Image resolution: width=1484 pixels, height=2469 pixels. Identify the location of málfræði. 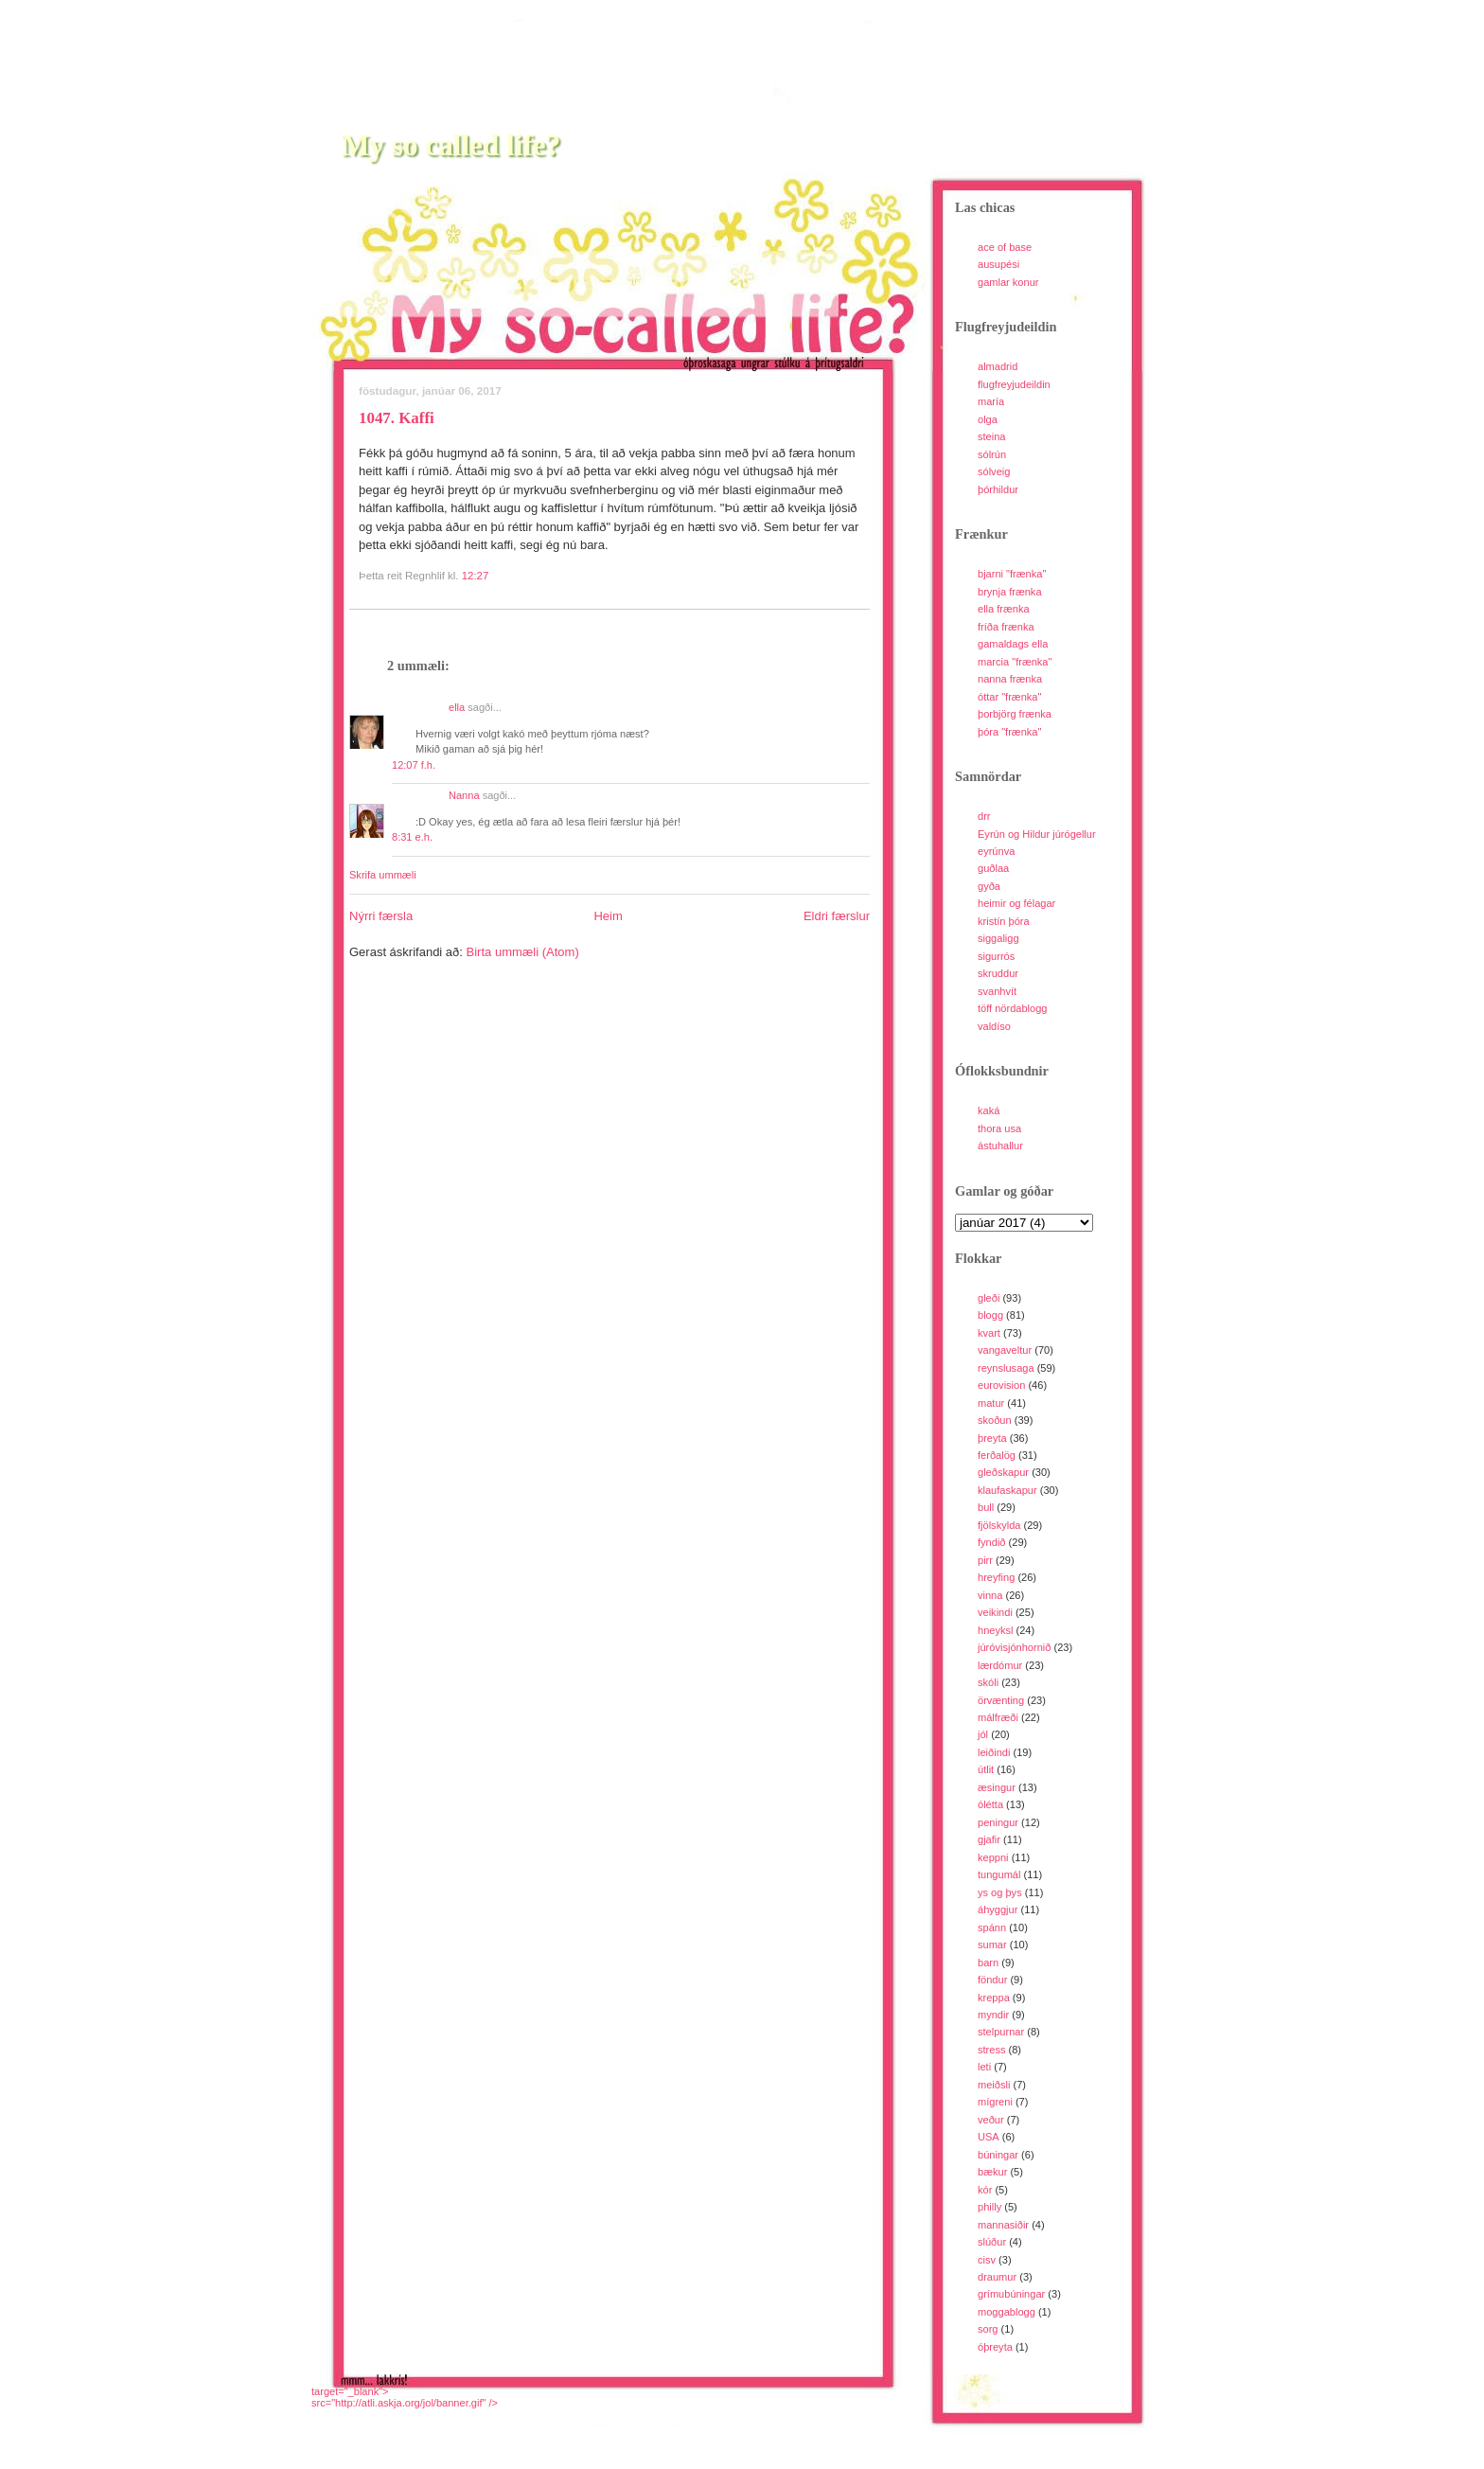
(998, 1717).